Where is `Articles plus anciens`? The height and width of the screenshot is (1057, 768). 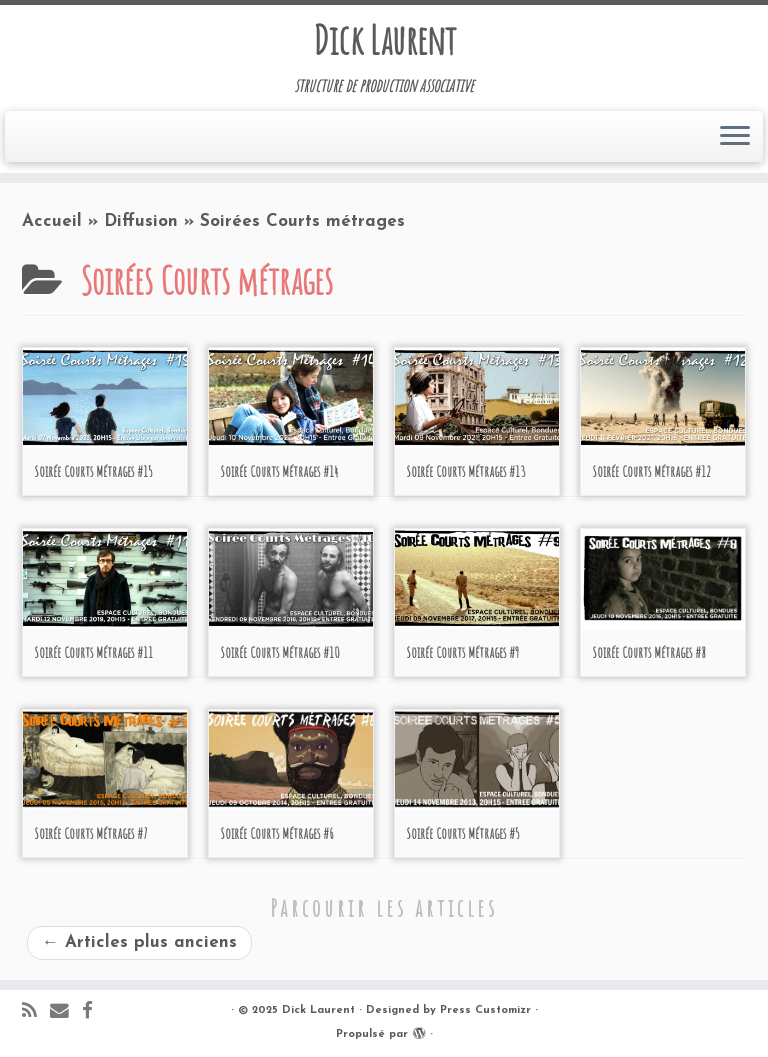 Articles plus anciens is located at coordinates (139, 942).